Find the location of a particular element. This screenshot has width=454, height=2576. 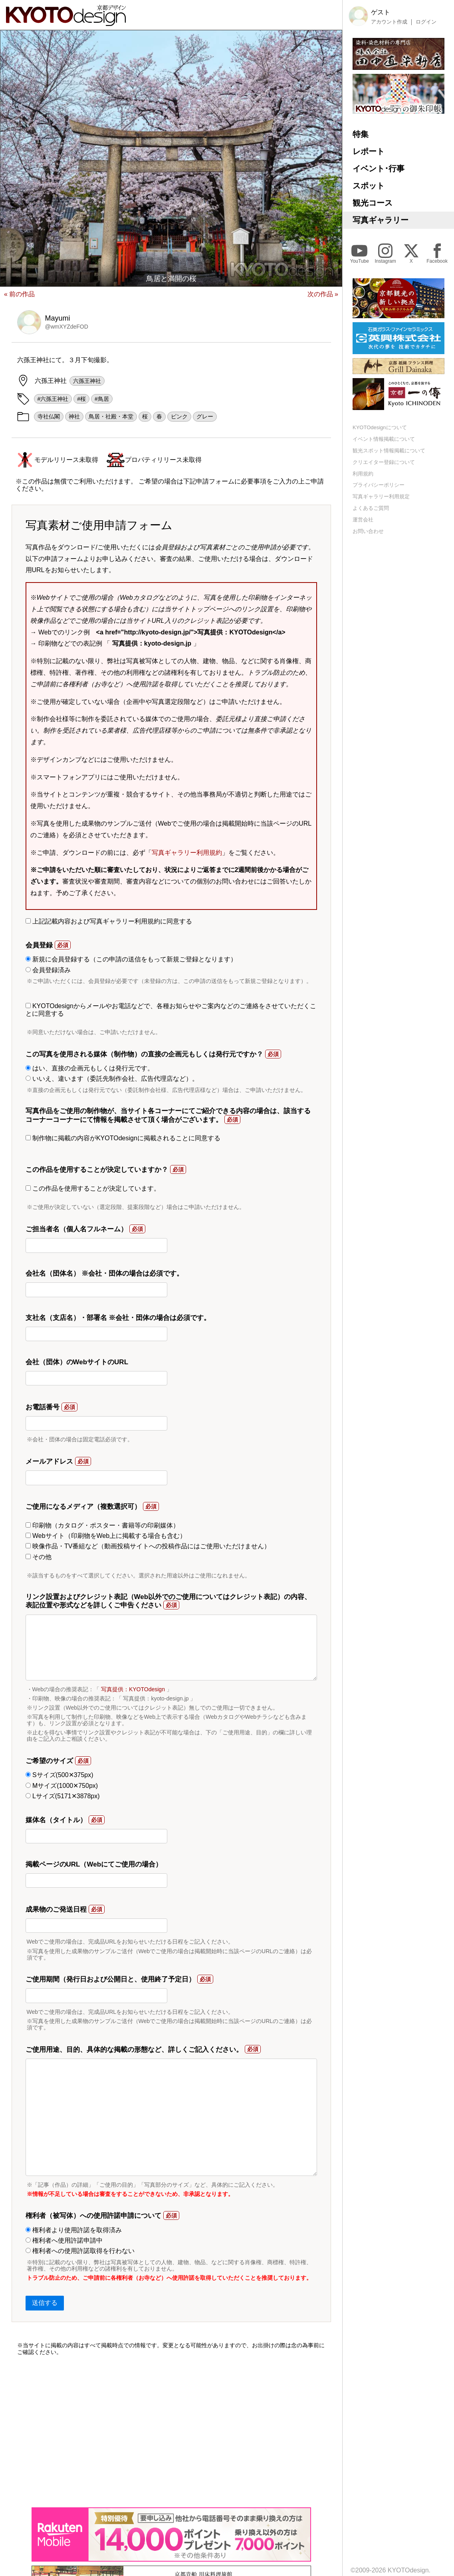

クリエイター登録について is located at coordinates (384, 462).